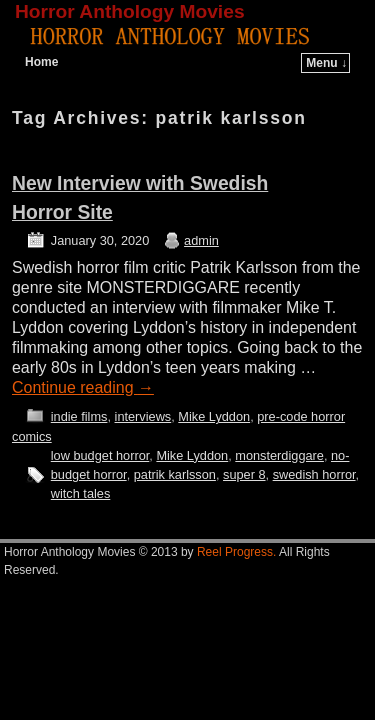 The height and width of the screenshot is (720, 375). What do you see at coordinates (100, 455) in the screenshot?
I see `low budget horror` at bounding box center [100, 455].